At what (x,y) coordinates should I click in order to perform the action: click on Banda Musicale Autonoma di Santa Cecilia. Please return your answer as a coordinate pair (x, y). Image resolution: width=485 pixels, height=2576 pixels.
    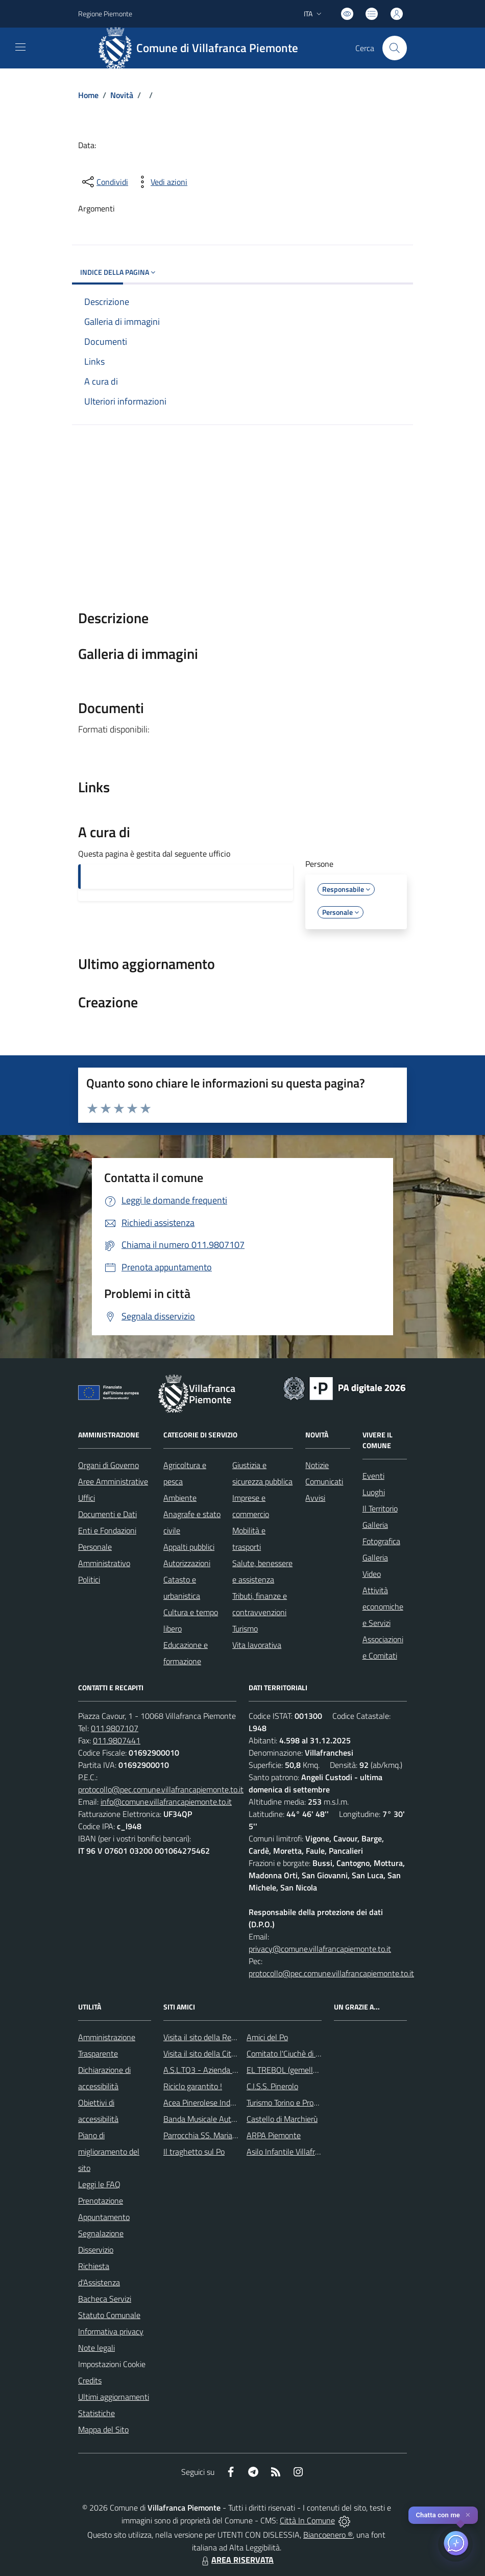
    Looking at the image, I should click on (235, 2119).